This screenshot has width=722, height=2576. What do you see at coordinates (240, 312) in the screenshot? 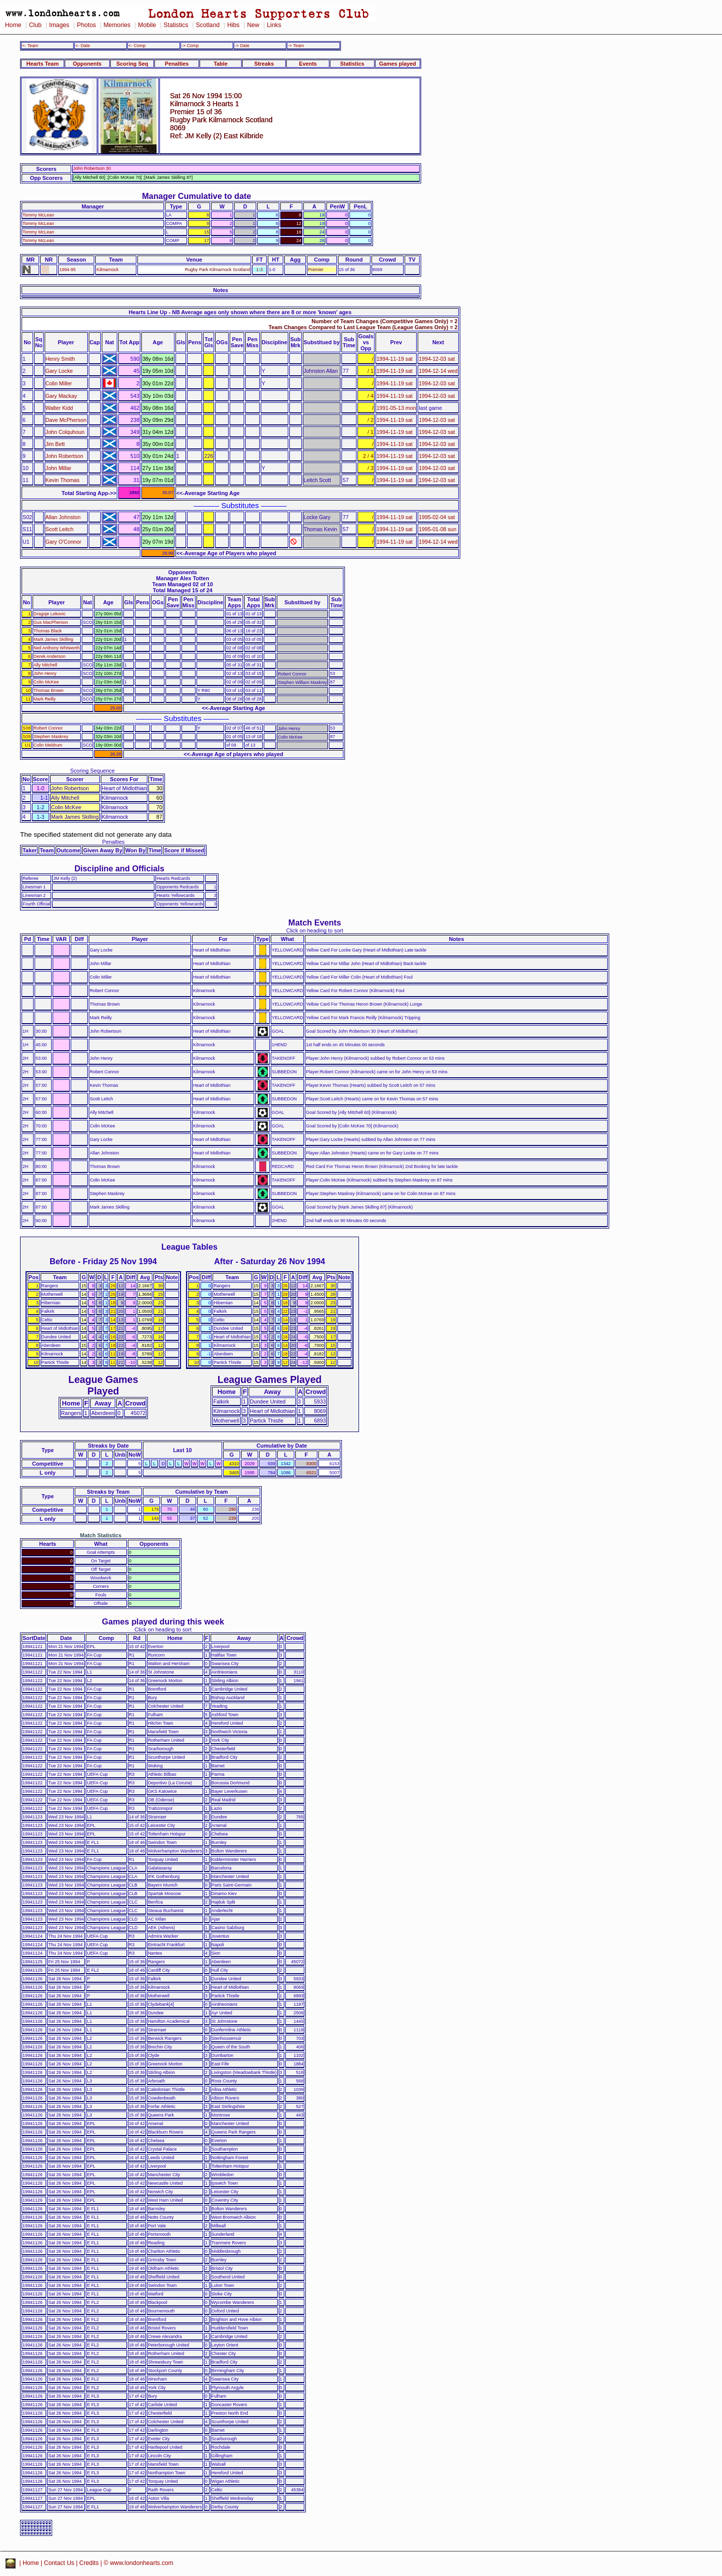
I see `Hearts Line Up - NB Average ages only shown where there are 8 or more 'known' ages` at bounding box center [240, 312].